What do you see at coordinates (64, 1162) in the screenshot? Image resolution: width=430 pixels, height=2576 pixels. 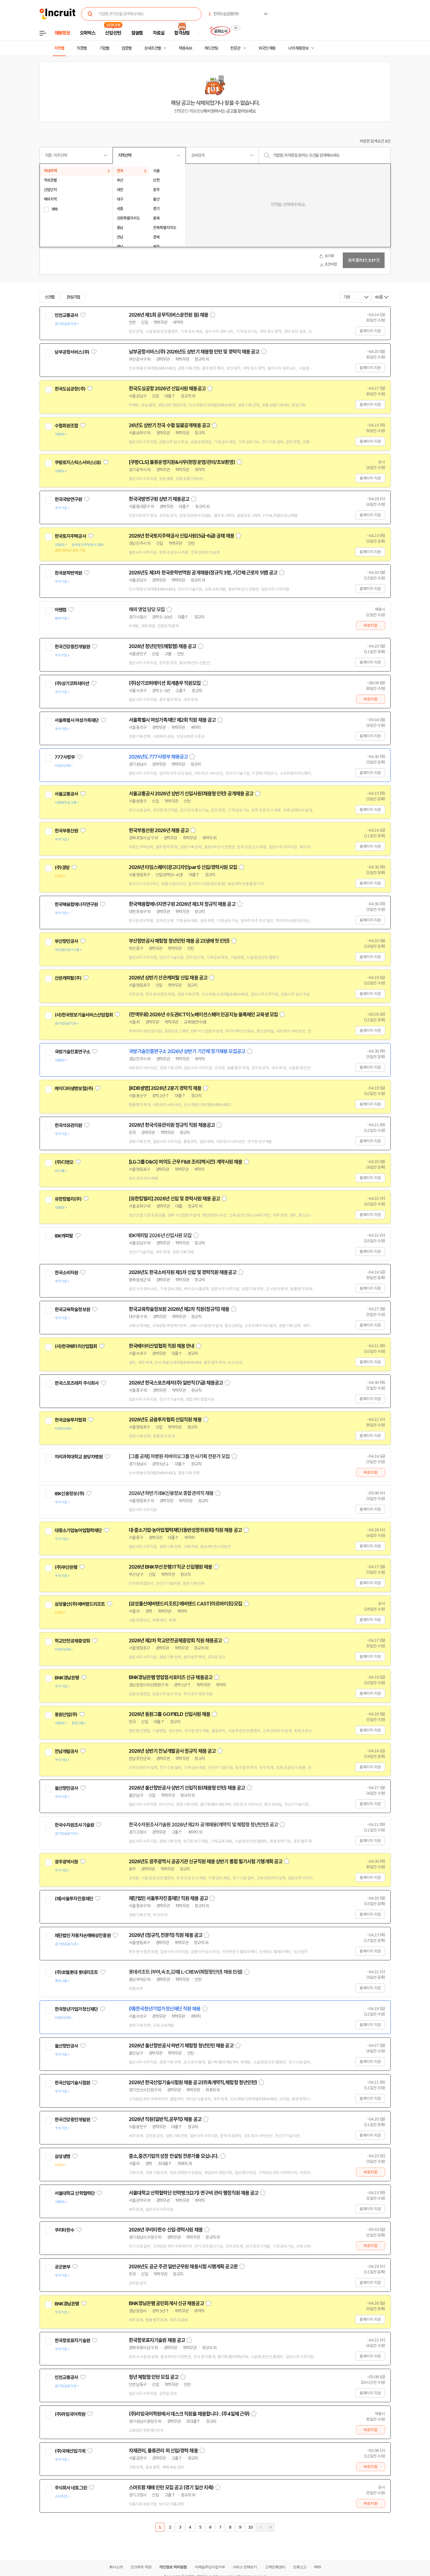 I see `(주)디앤오` at bounding box center [64, 1162].